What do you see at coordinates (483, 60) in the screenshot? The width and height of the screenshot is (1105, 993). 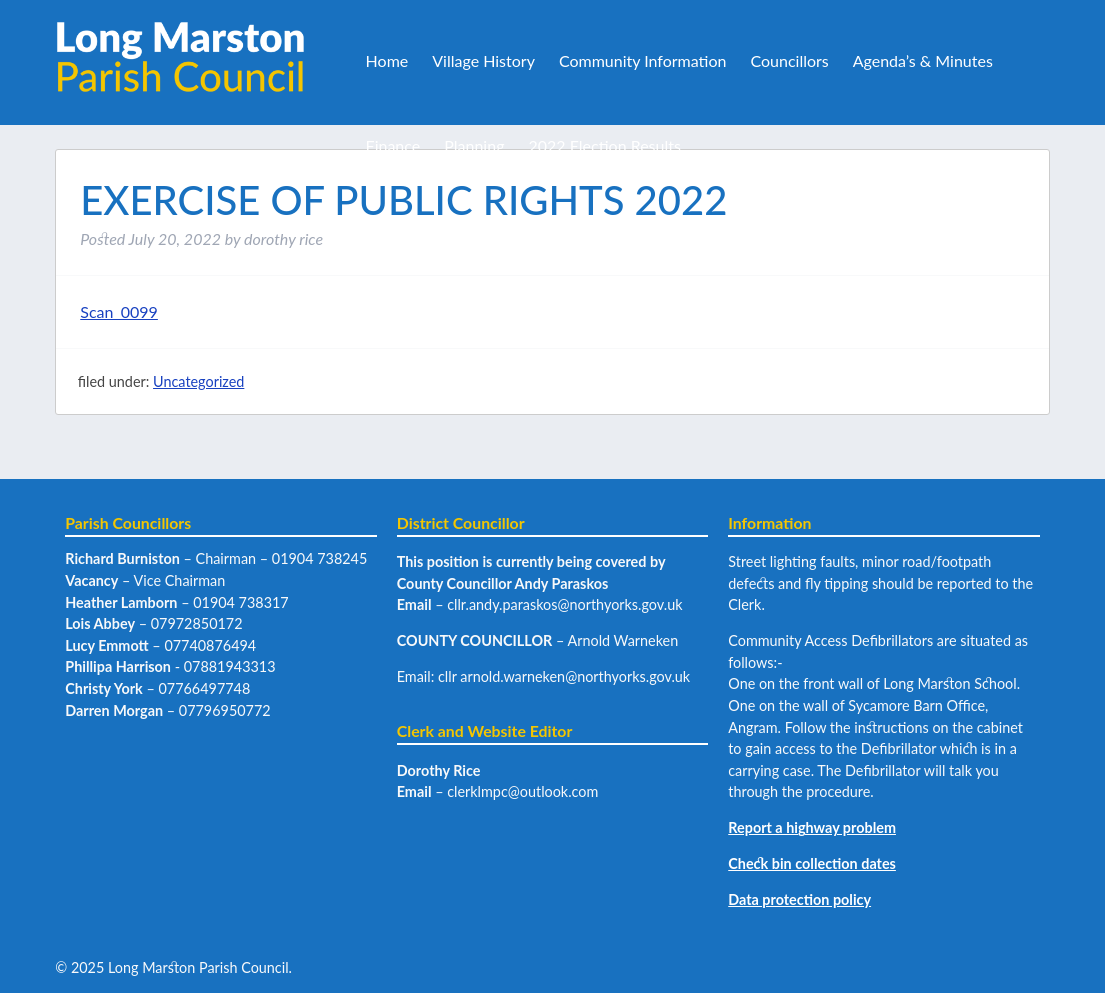 I see `Village History` at bounding box center [483, 60].